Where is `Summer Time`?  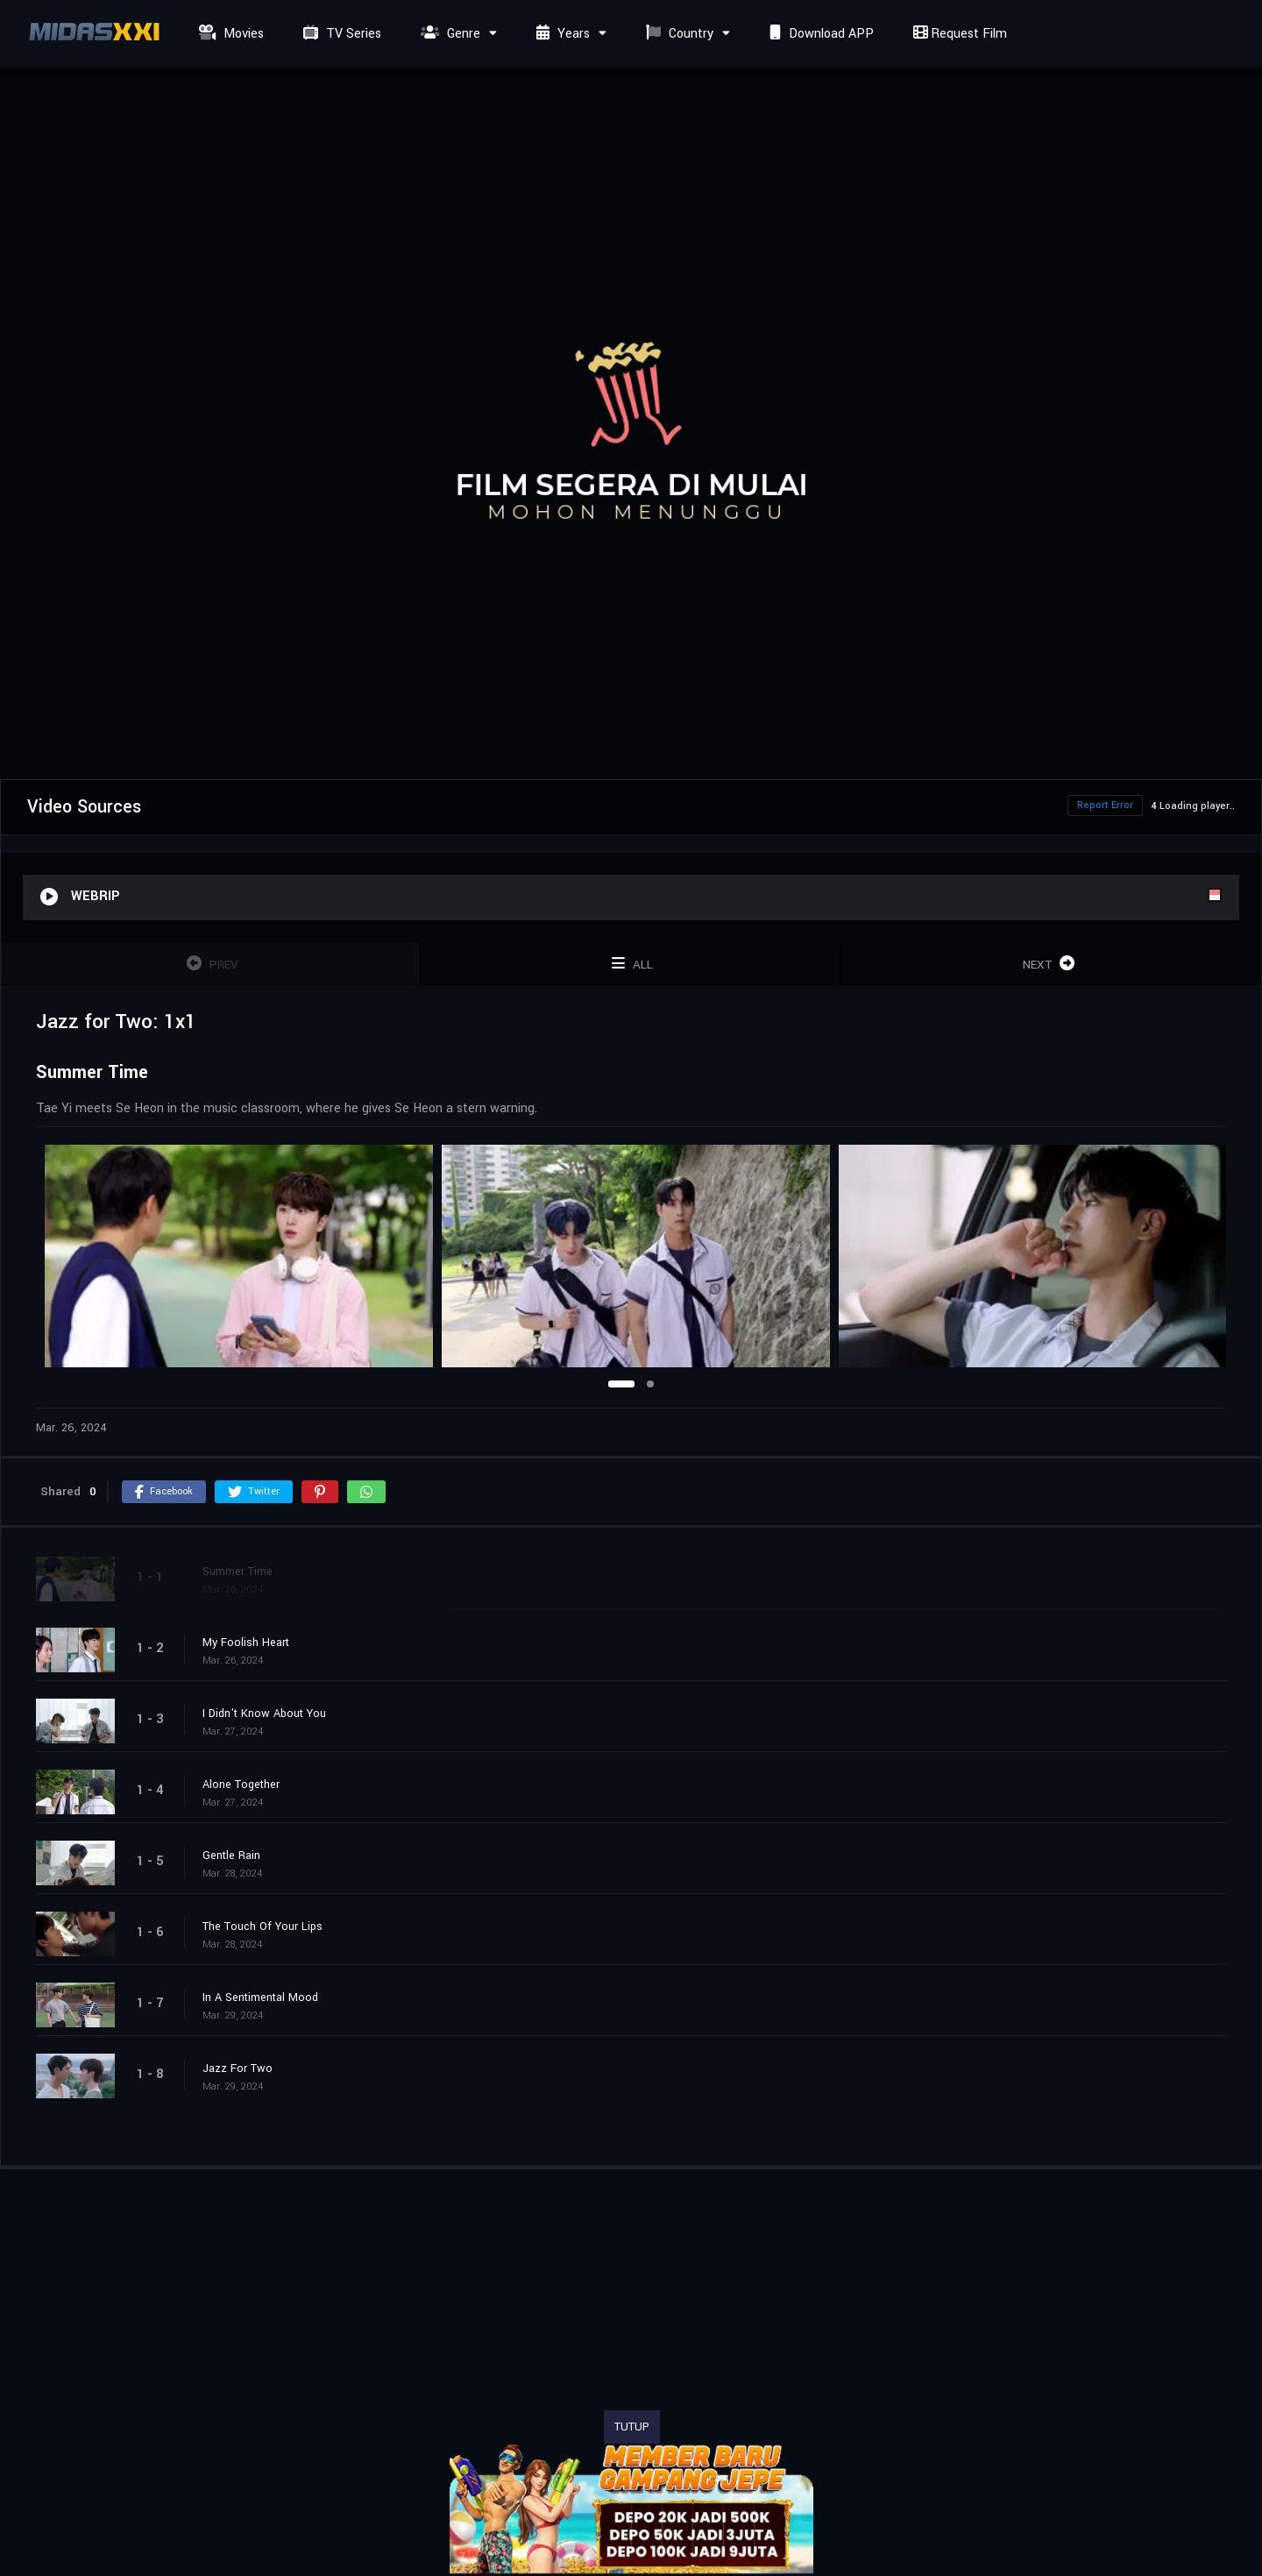
Summer Time is located at coordinates (237, 1571).